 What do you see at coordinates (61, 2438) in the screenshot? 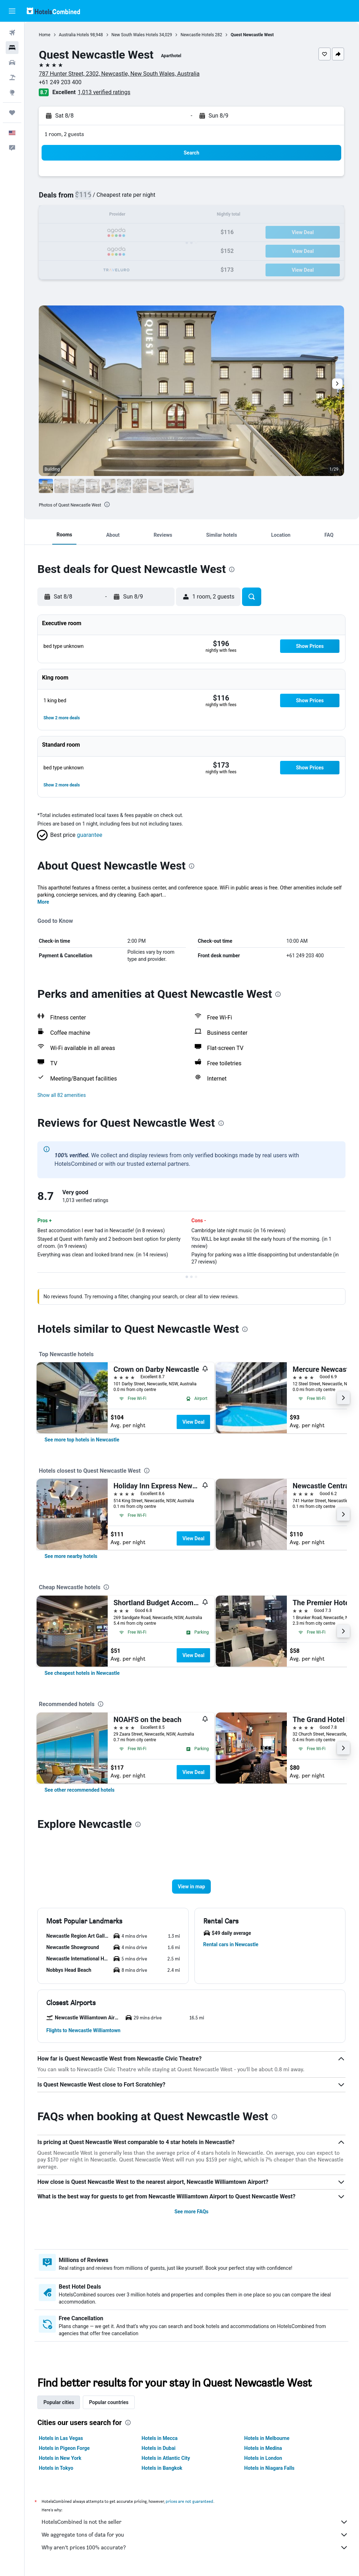
I see `Hotels in Las Vegas` at bounding box center [61, 2438].